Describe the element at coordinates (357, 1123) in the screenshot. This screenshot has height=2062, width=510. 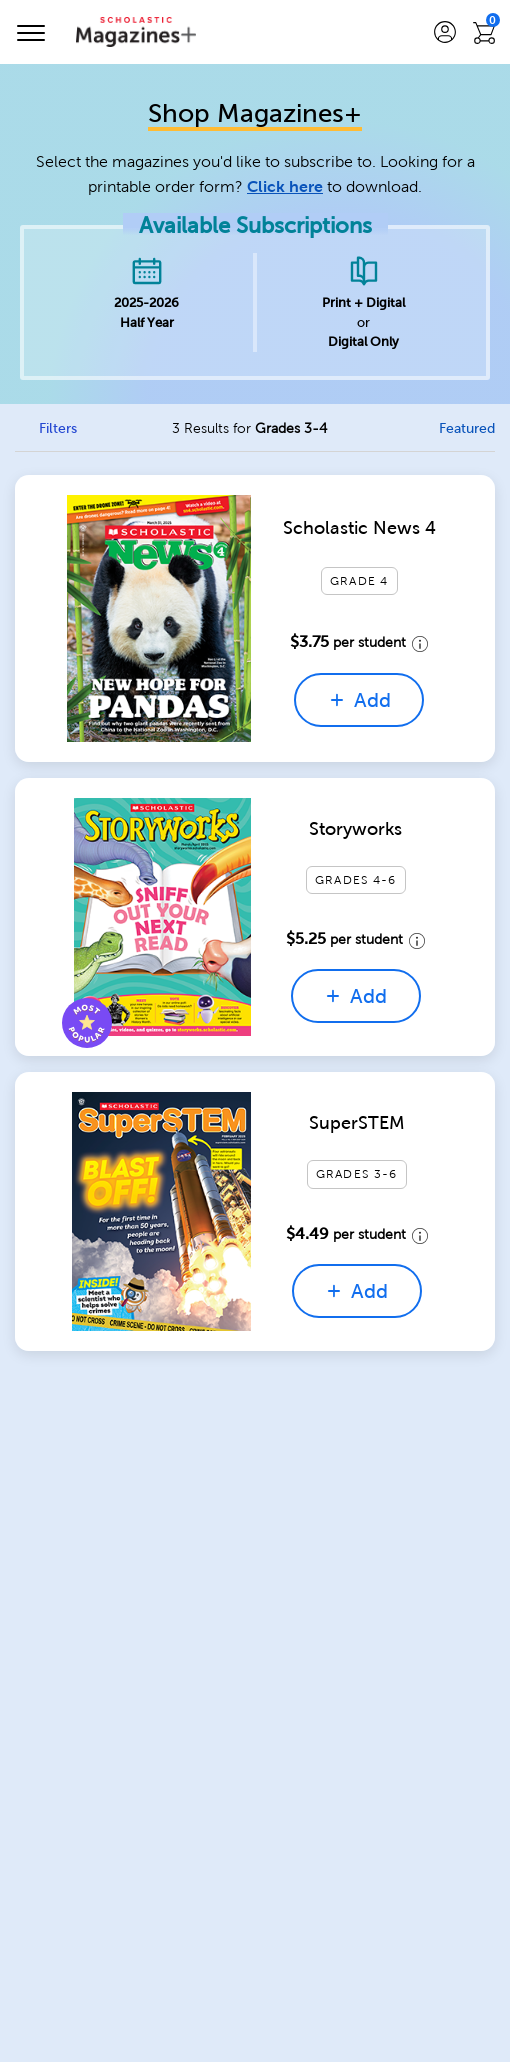
I see `SuperSTEM` at that location.